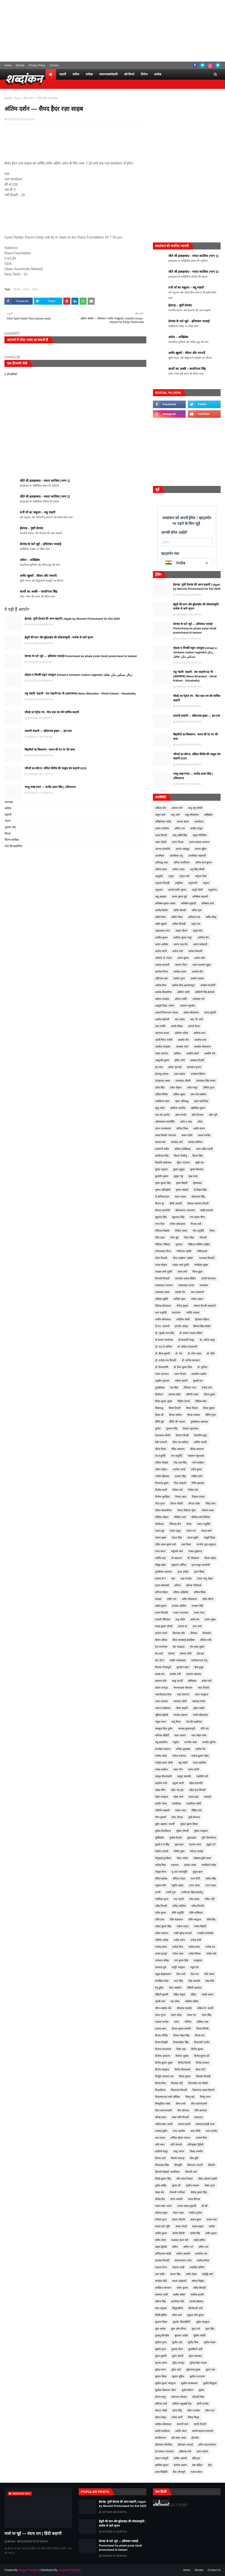 The width and height of the screenshot is (225, 2576). Describe the element at coordinates (180, 1974) in the screenshot. I see `रिया शर्मा` at that location.